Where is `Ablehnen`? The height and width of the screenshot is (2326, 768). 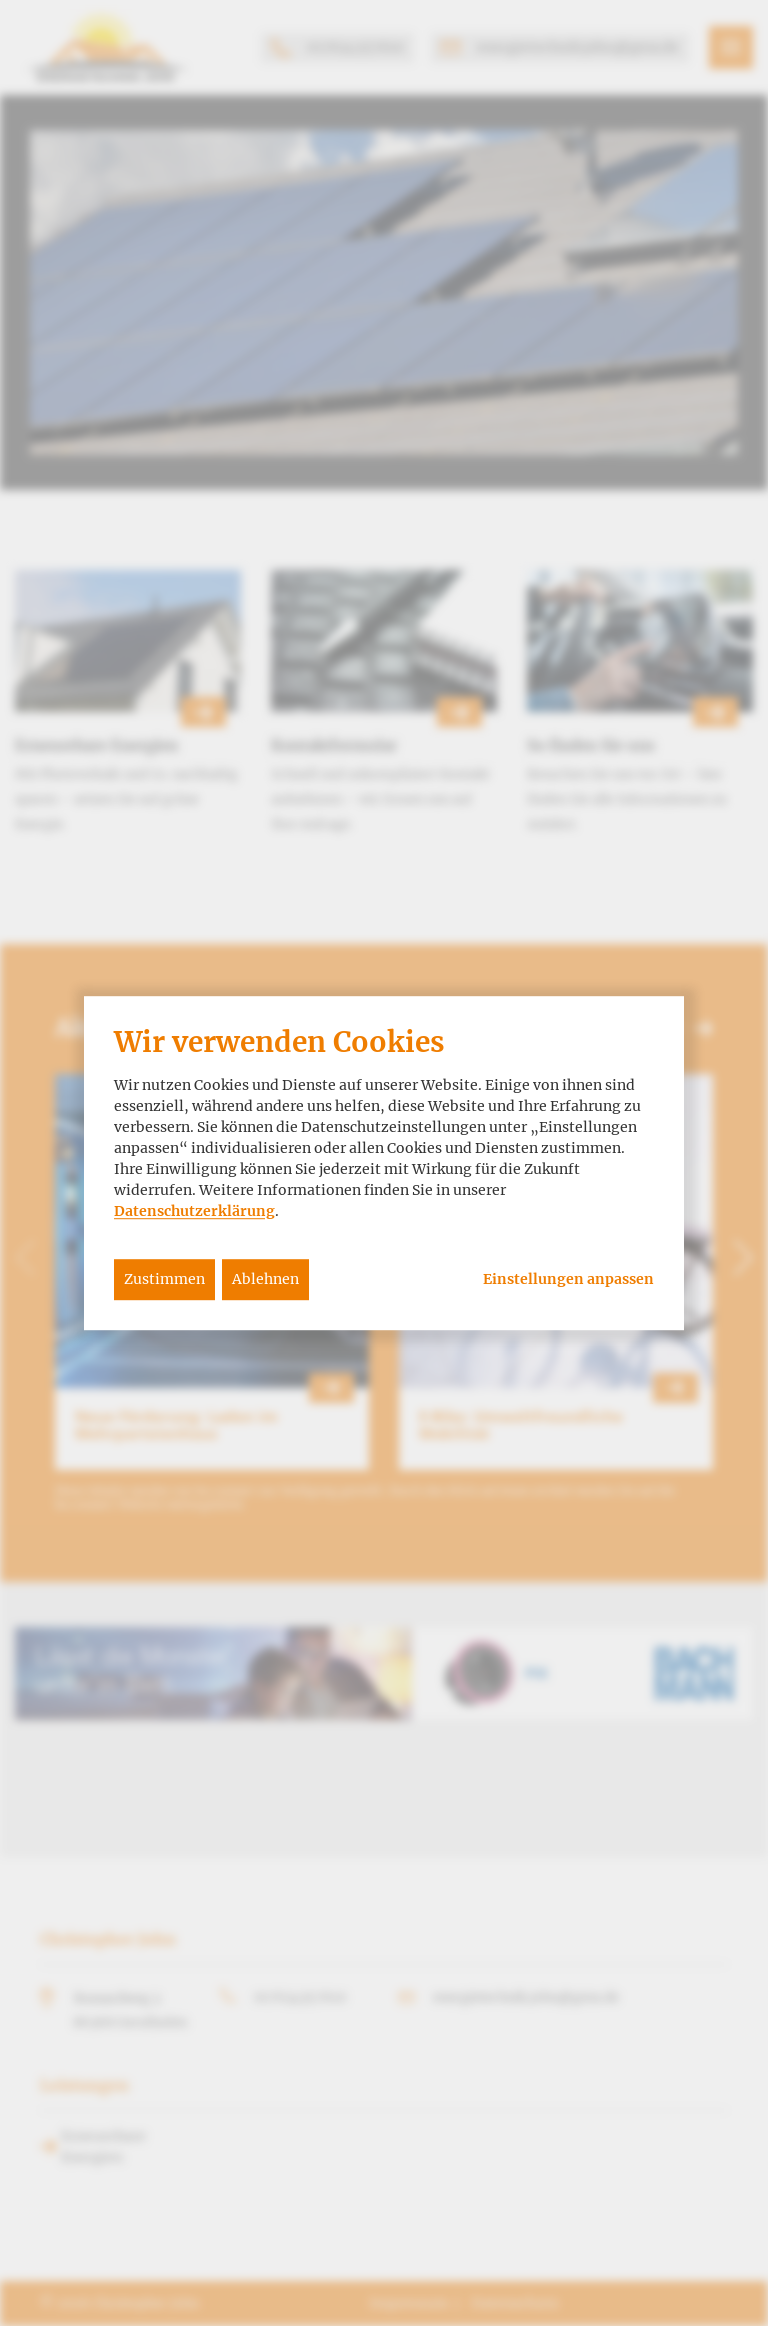
Ablehnen is located at coordinates (265, 1279).